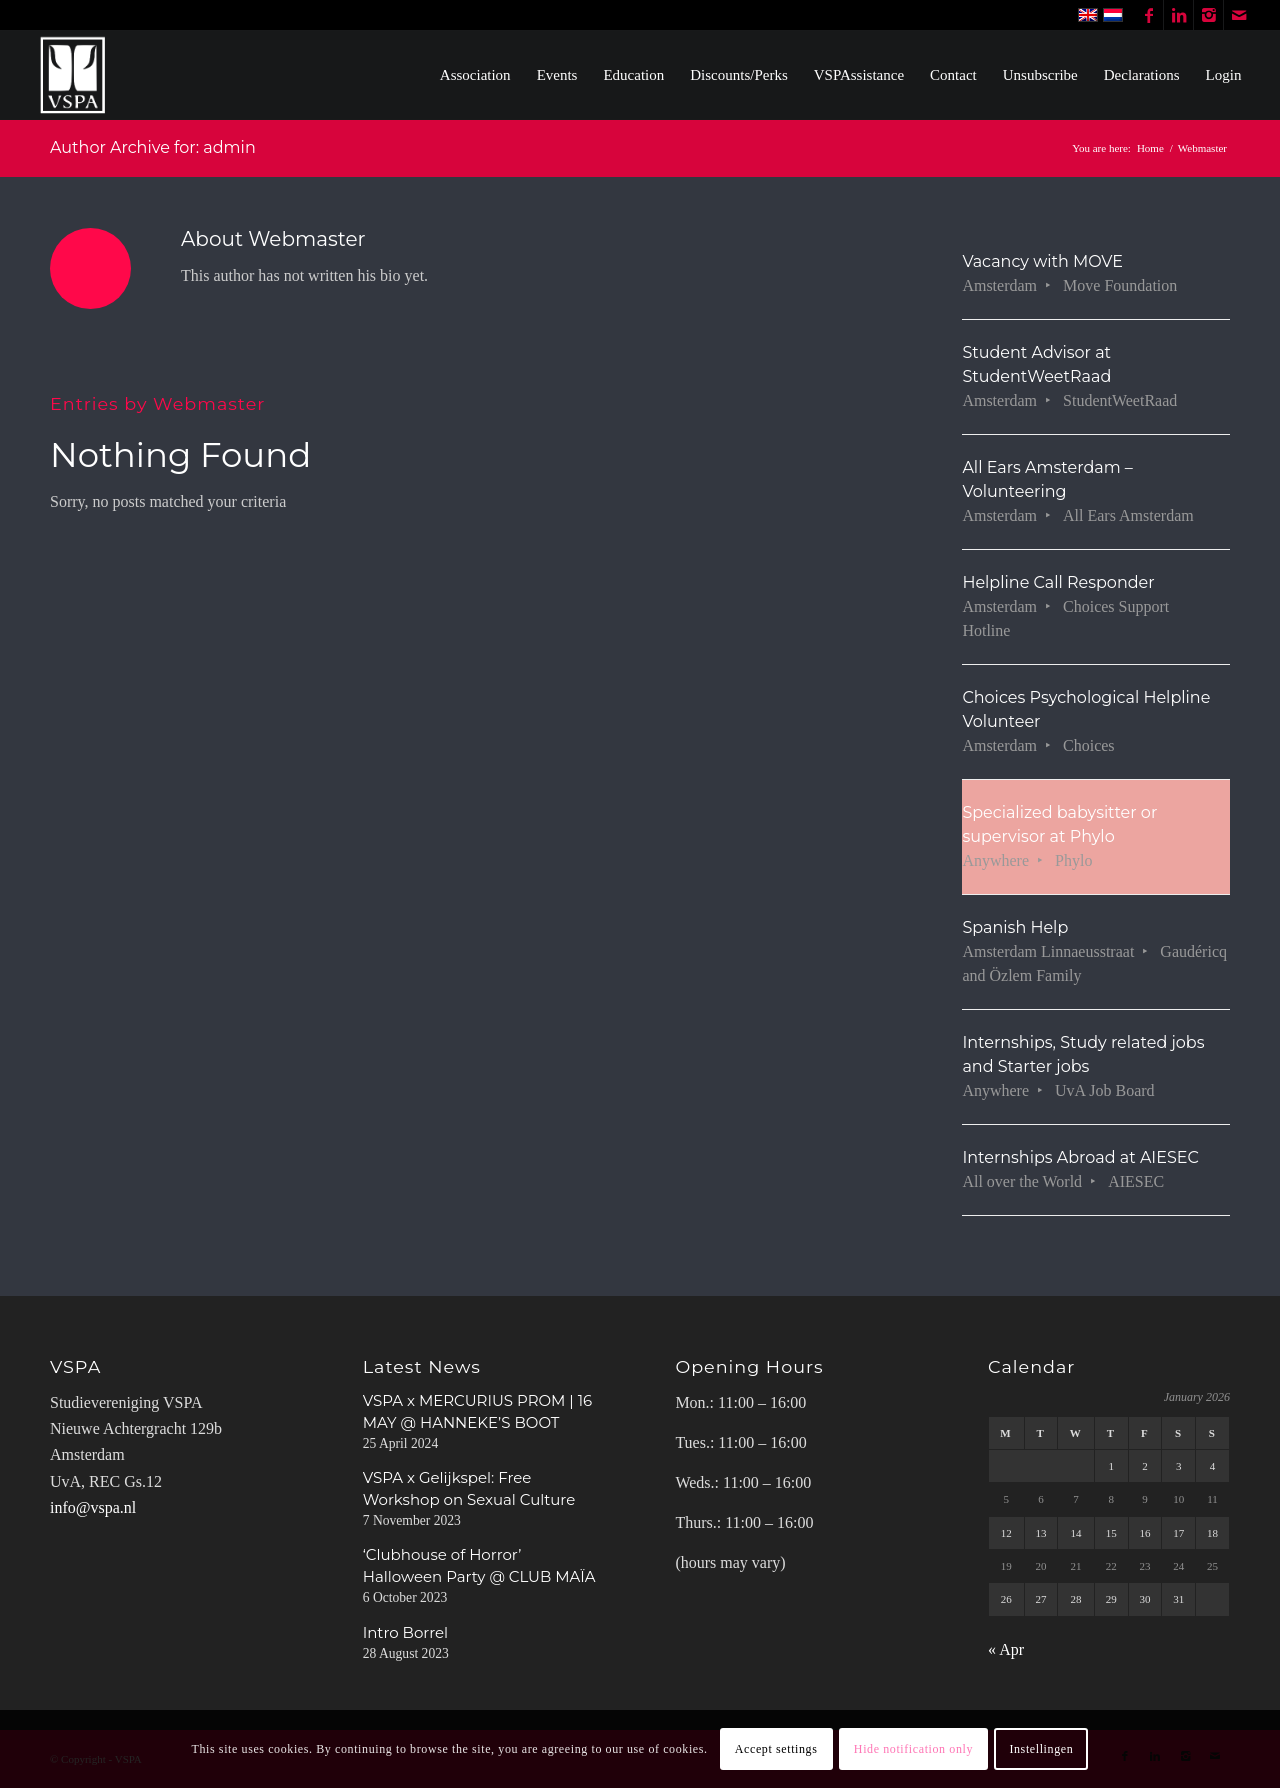  Describe the element at coordinates (1006, 1649) in the screenshot. I see `« Apr` at that location.